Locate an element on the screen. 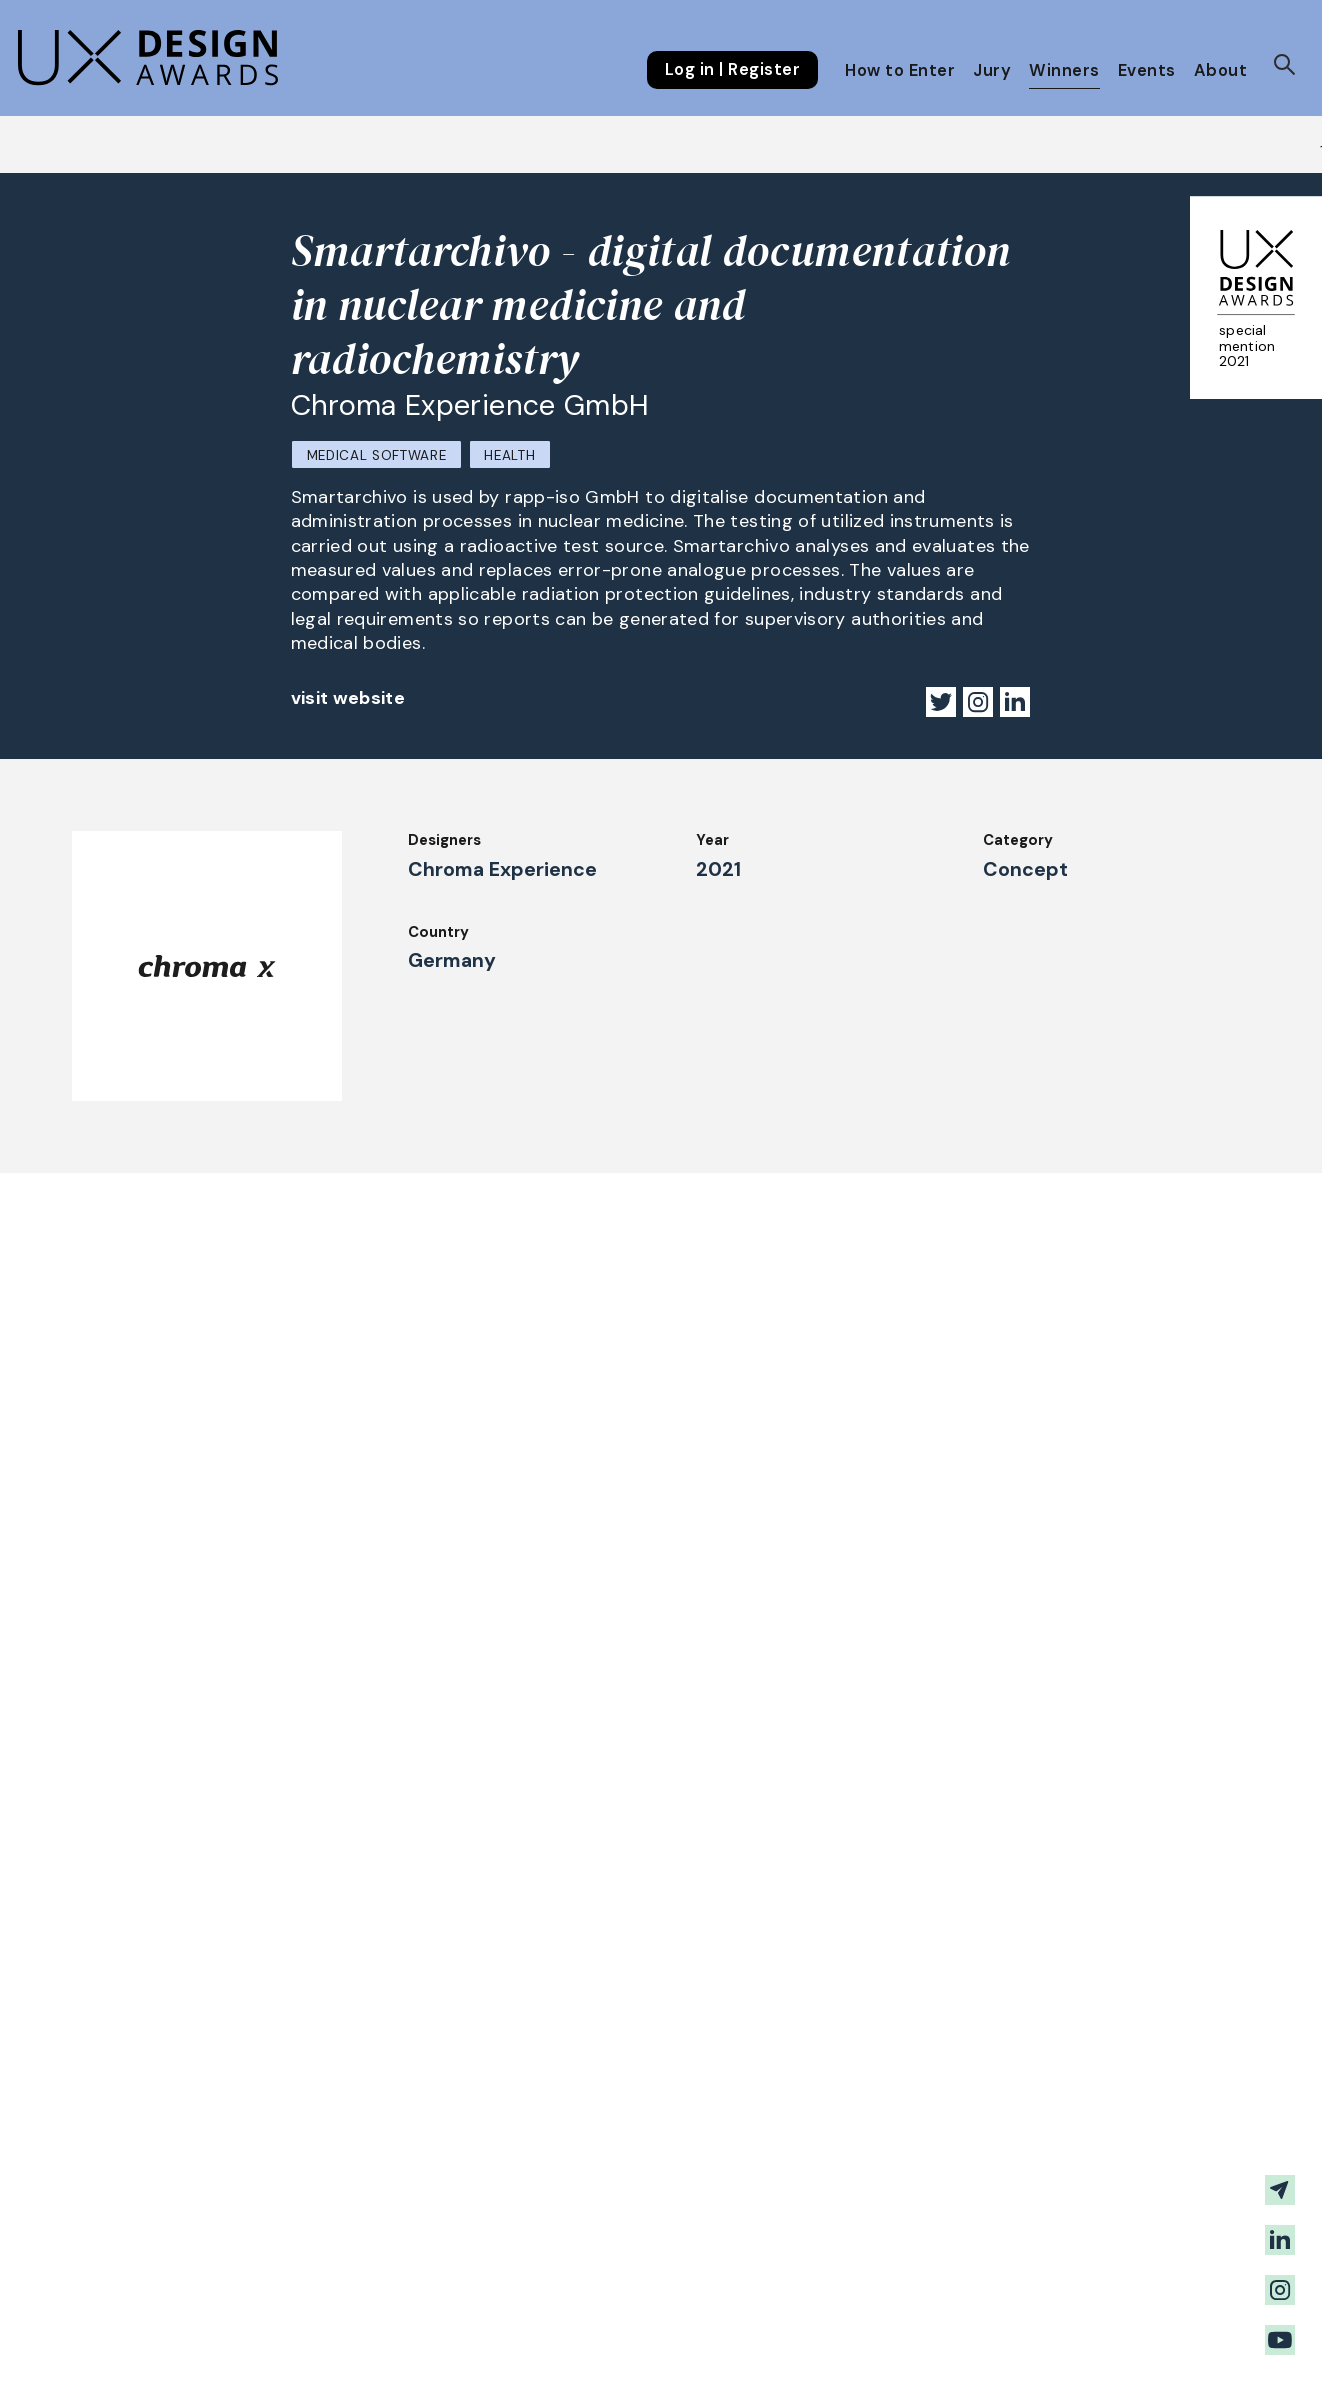  IDZ is located at coordinates (795, 2183).